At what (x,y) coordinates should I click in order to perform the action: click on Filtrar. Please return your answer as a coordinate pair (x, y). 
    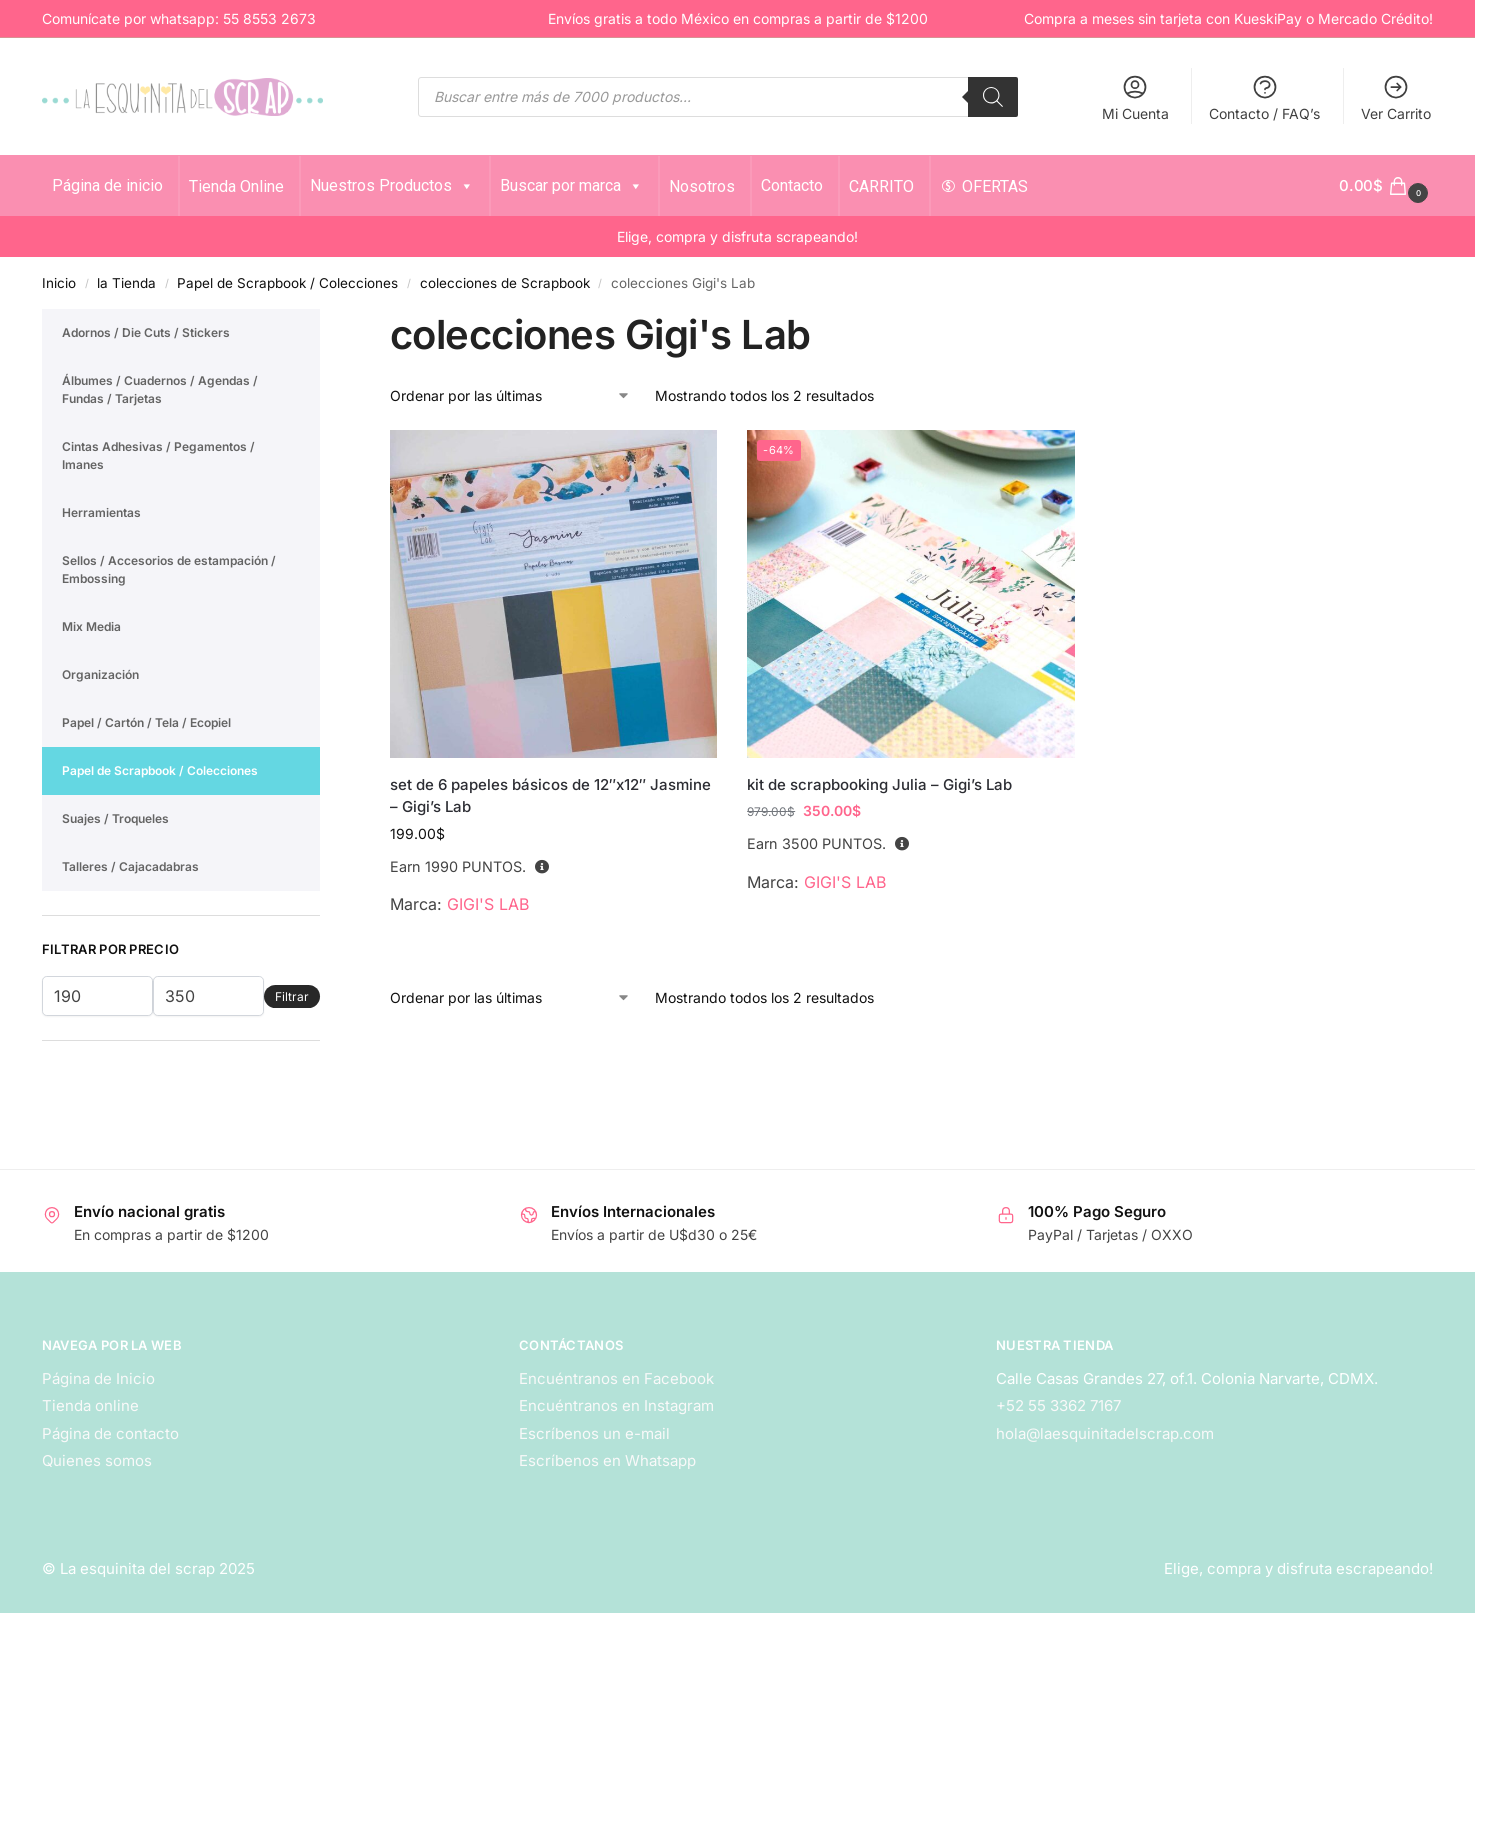
    Looking at the image, I should click on (292, 996).